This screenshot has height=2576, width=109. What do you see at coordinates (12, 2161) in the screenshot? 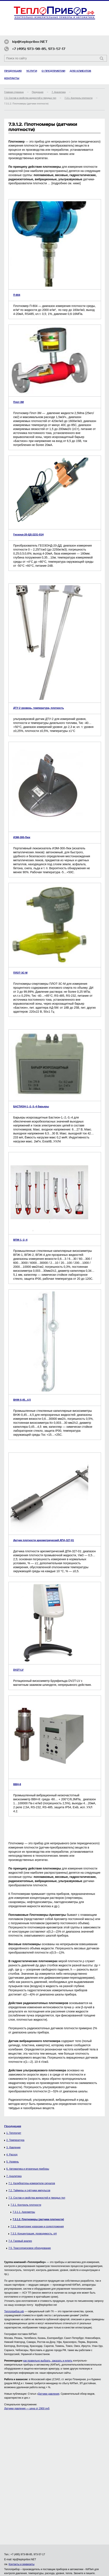
I see `5. Уровень` at bounding box center [12, 2161].